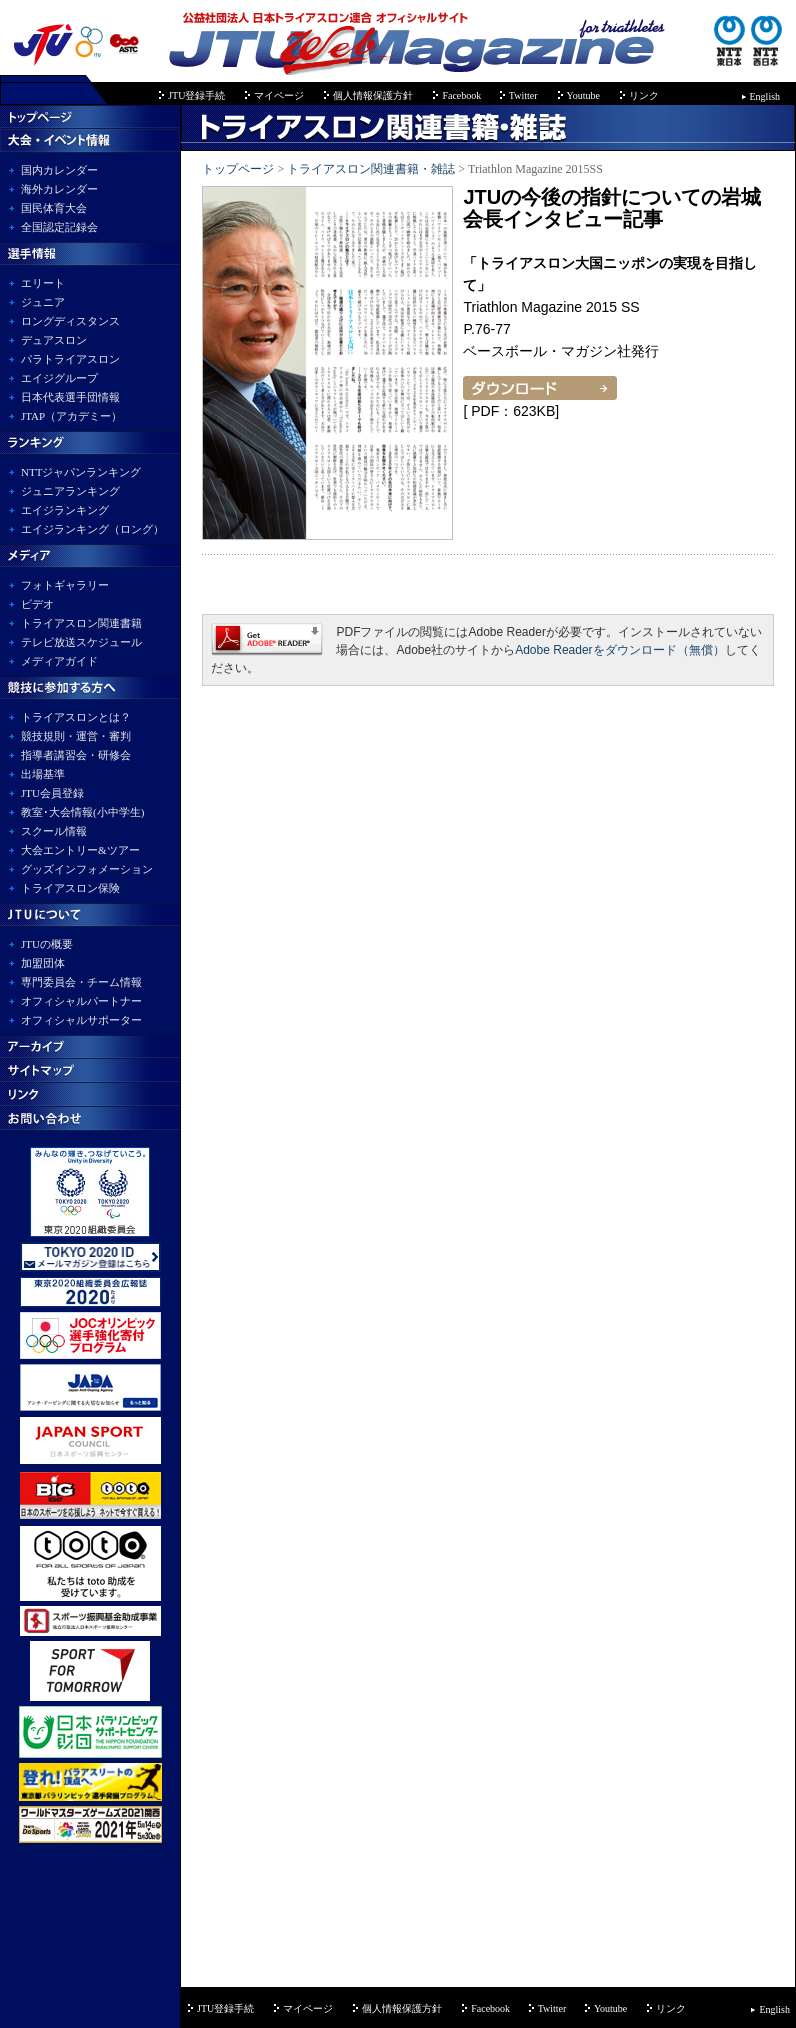 The height and width of the screenshot is (2028, 796). I want to click on オフィシャルサポーター, so click(81, 1020).